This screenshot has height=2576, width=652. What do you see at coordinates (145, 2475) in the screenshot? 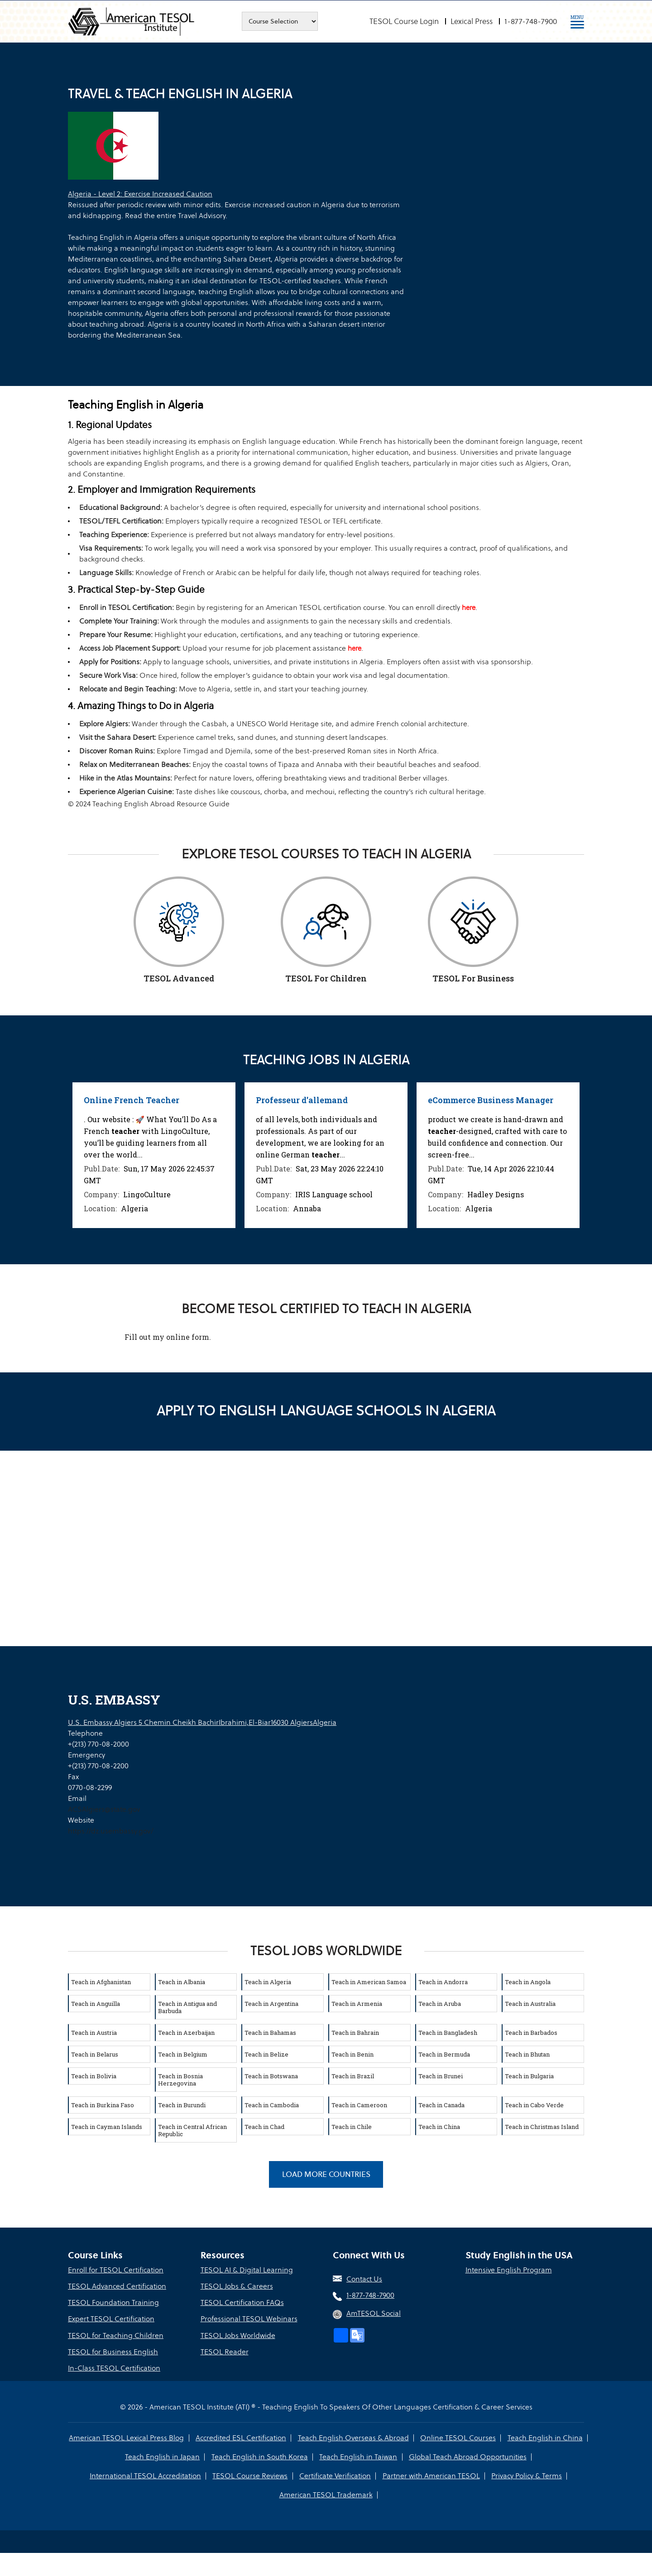
I see `International TESOL Accreditation` at bounding box center [145, 2475].